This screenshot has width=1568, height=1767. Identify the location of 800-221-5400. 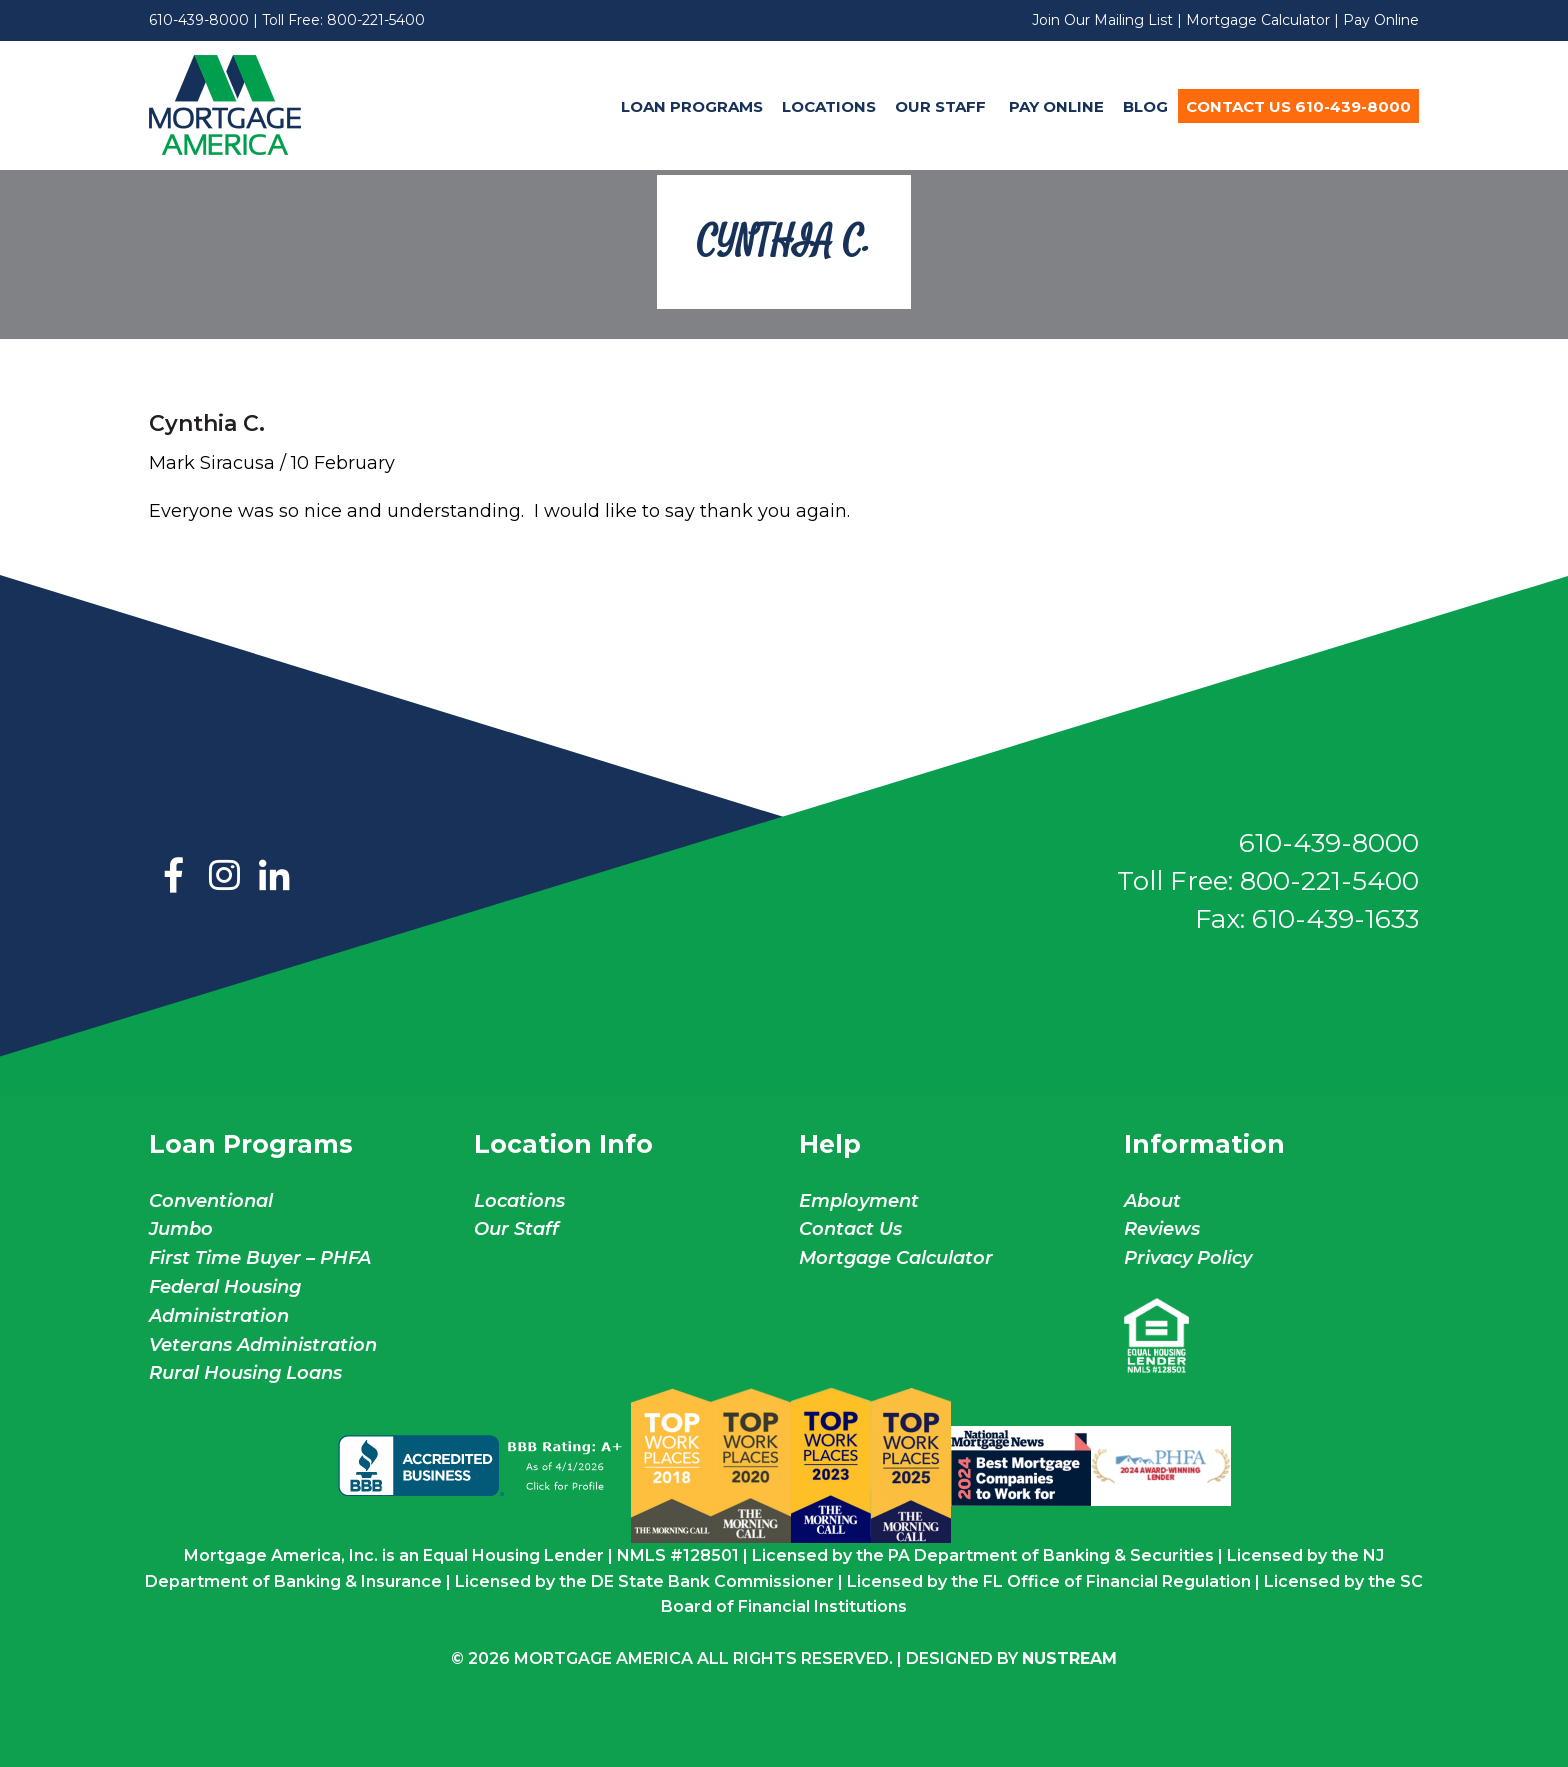
(376, 20).